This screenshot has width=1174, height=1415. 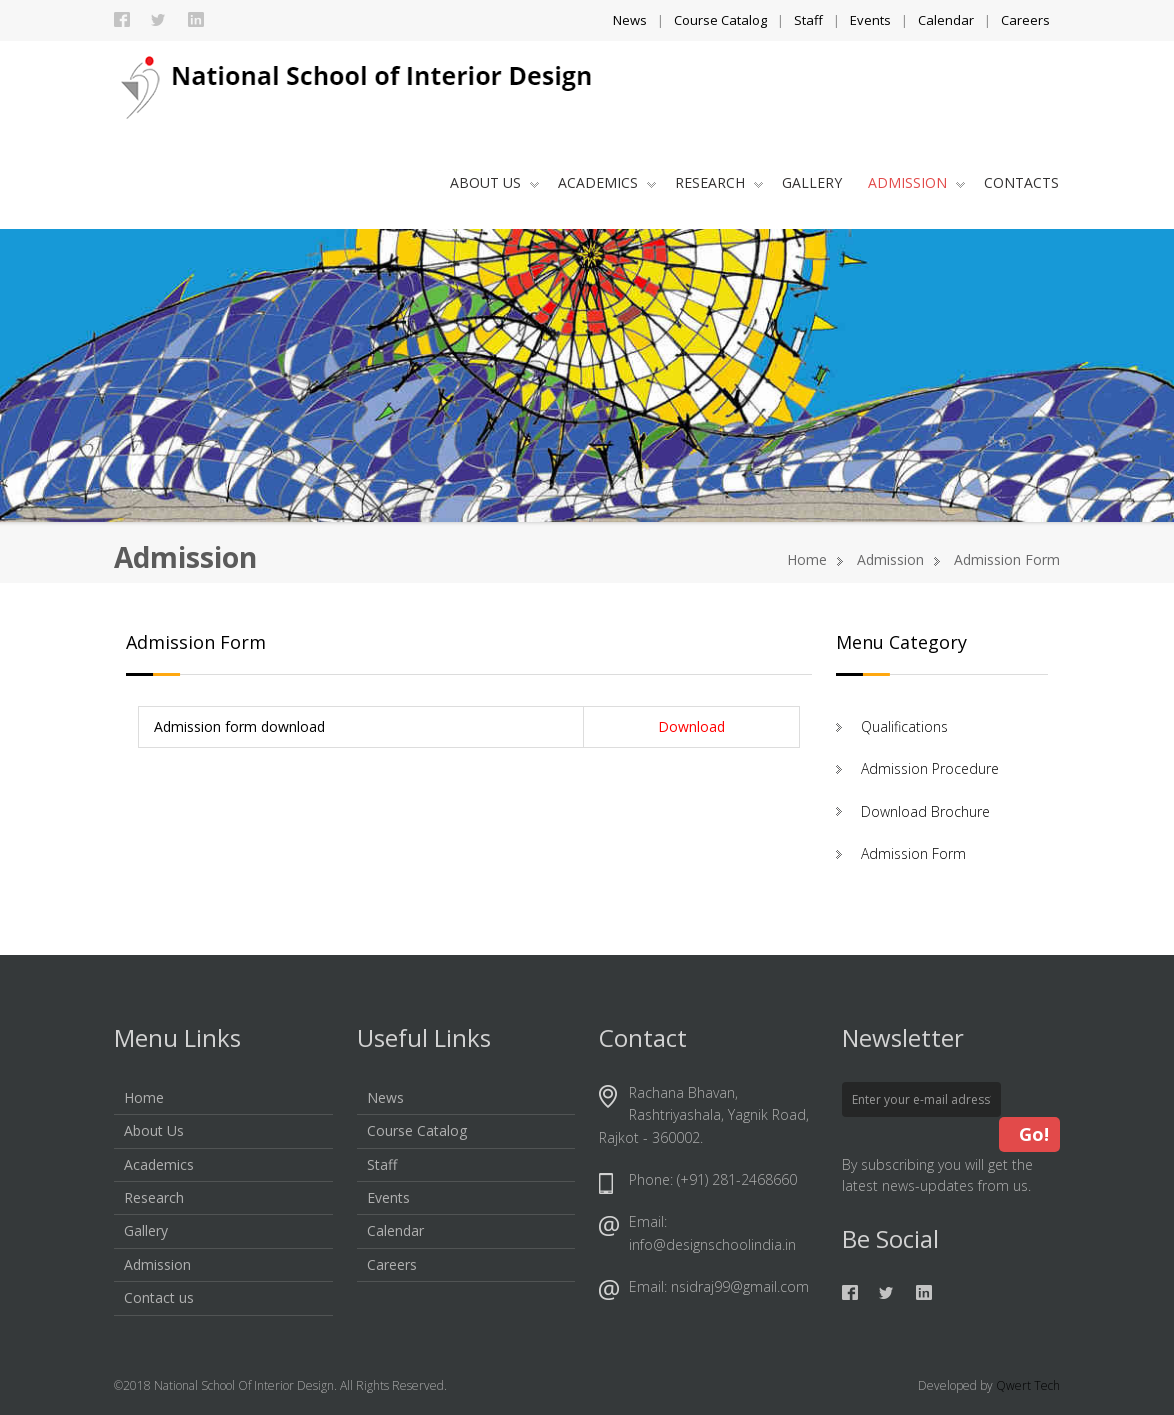 What do you see at coordinates (916, 182) in the screenshot?
I see `Admission` at bounding box center [916, 182].